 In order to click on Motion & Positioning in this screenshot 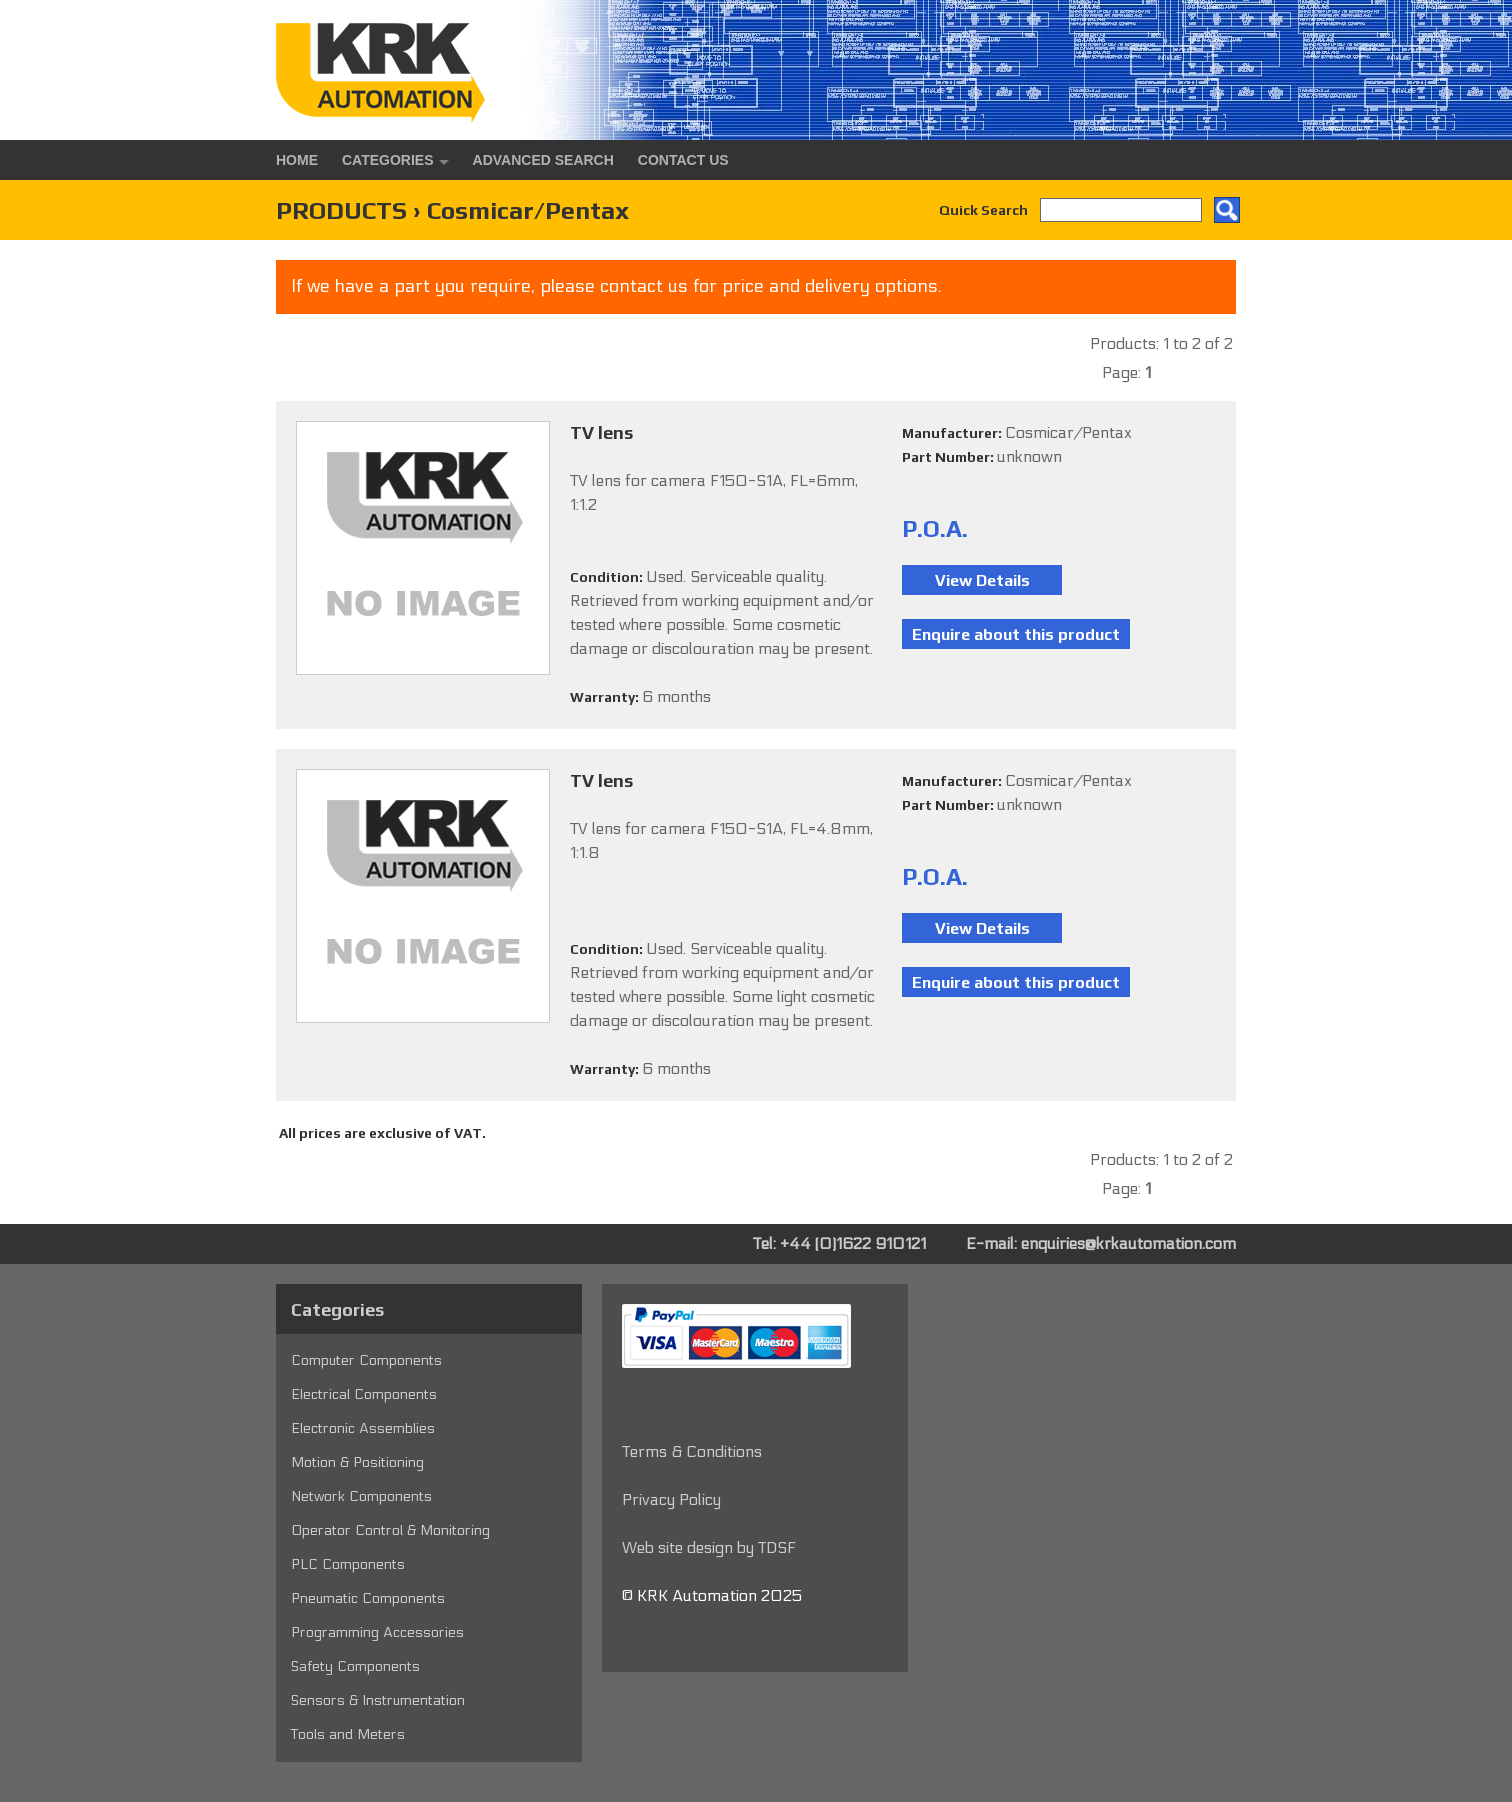, I will do `click(357, 1462)`.